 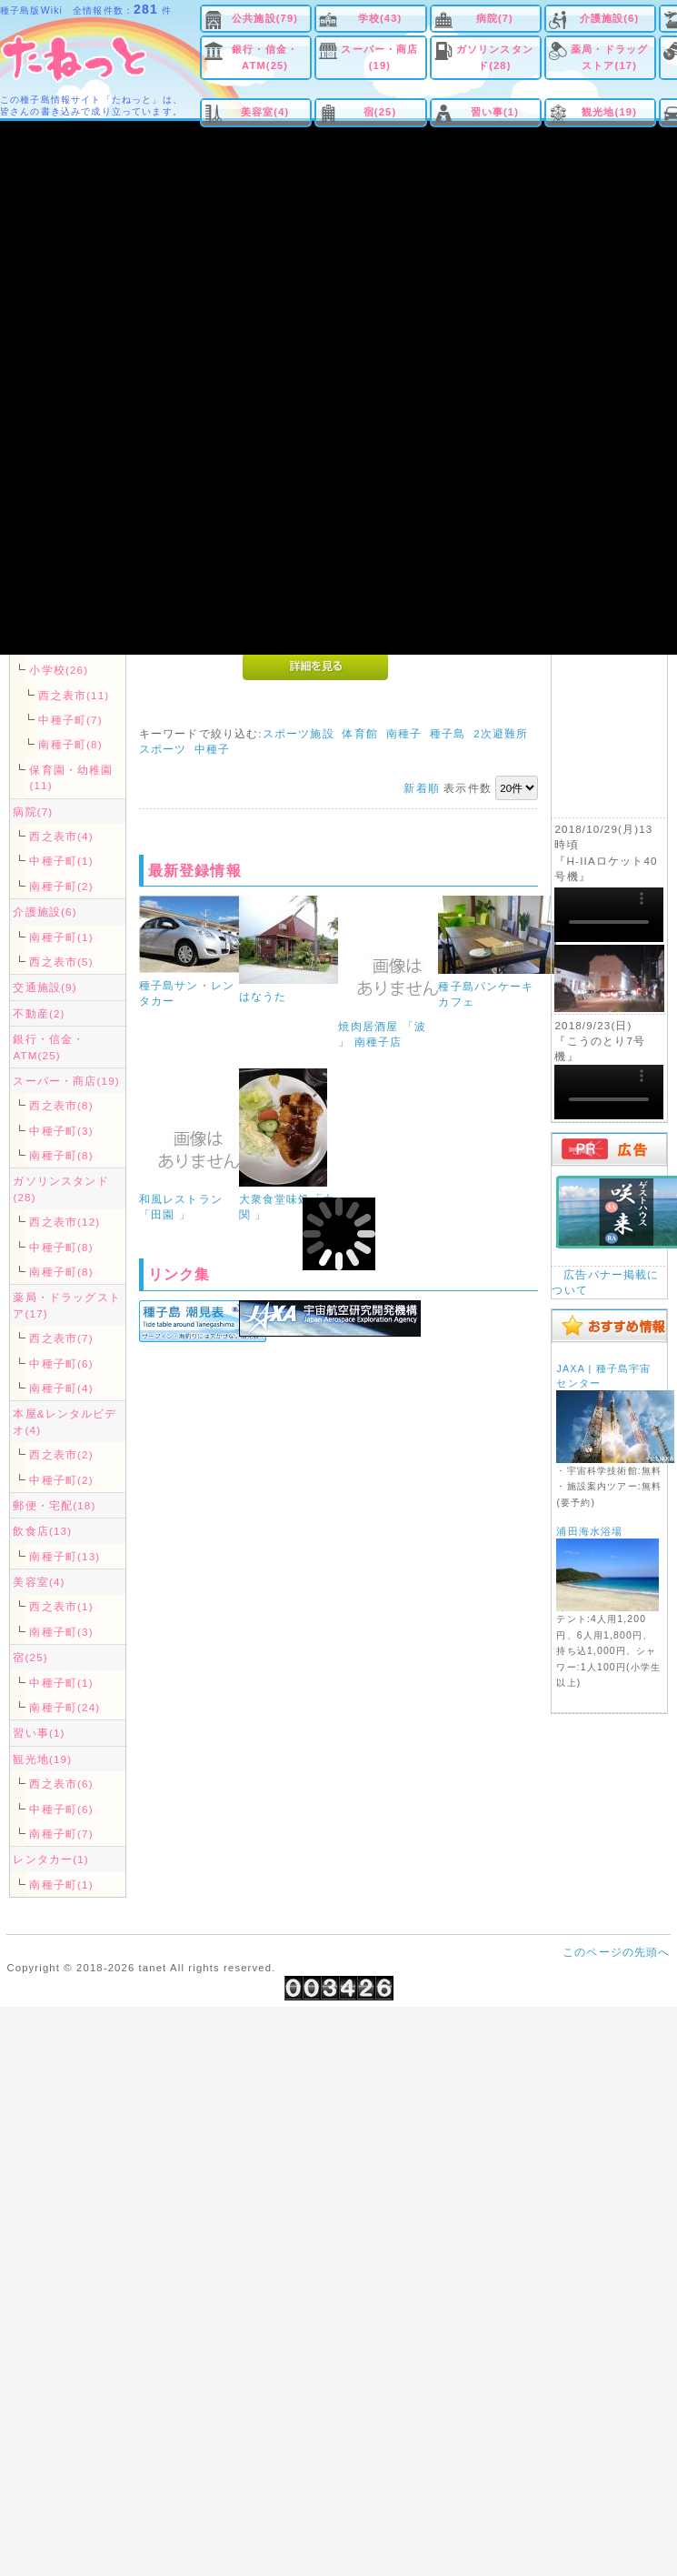 I want to click on 南種子町(4), so click(x=61, y=1388).